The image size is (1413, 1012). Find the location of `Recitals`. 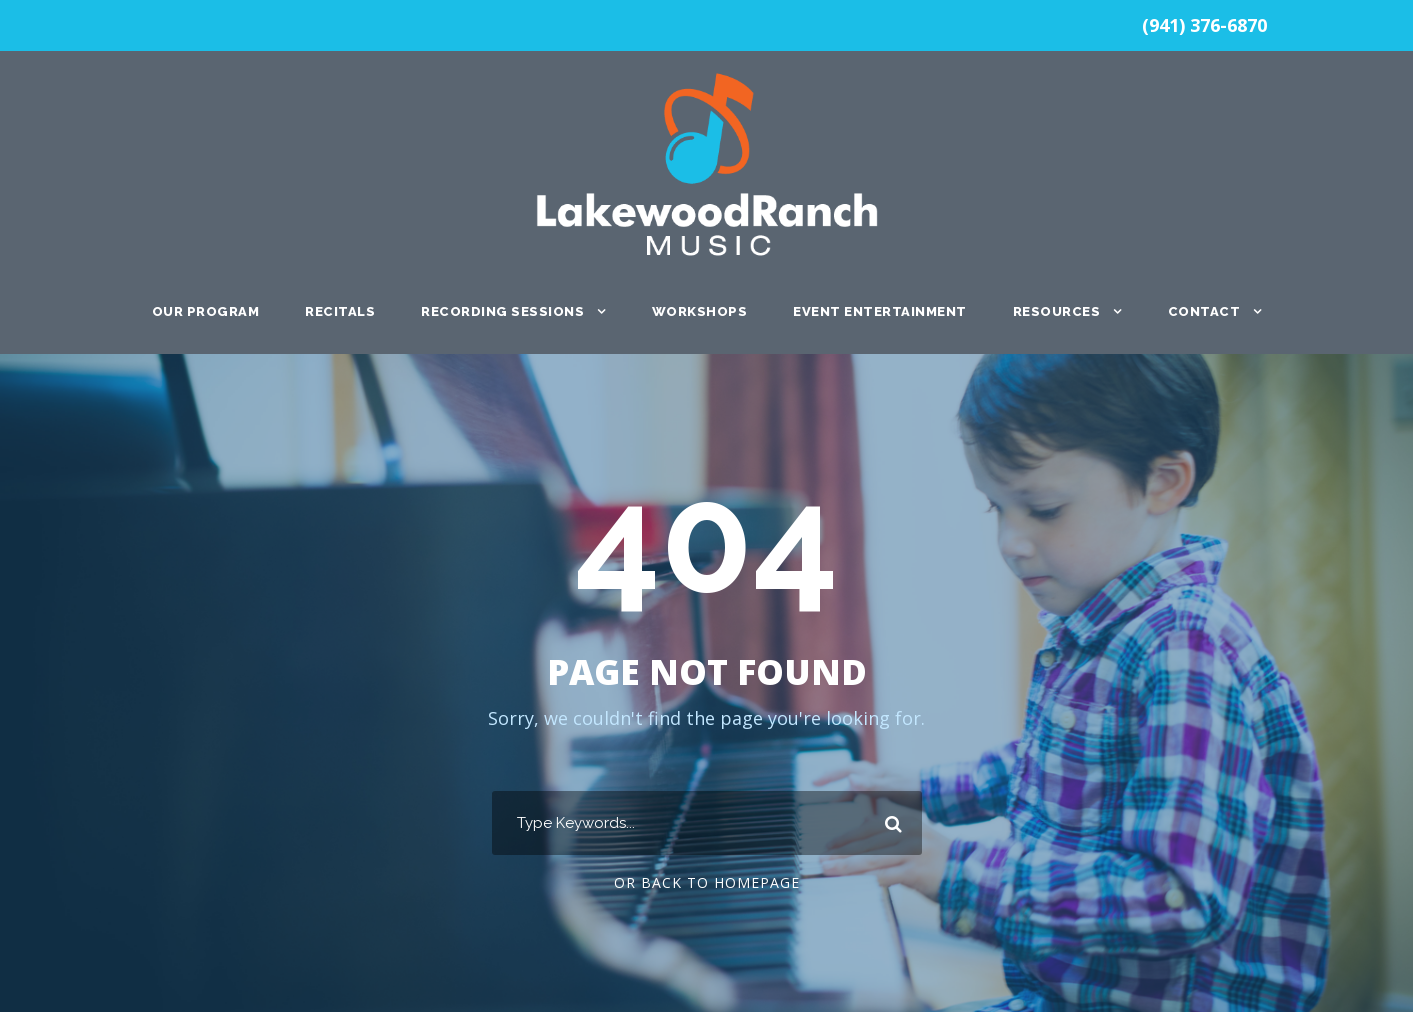

Recitals is located at coordinates (340, 311).